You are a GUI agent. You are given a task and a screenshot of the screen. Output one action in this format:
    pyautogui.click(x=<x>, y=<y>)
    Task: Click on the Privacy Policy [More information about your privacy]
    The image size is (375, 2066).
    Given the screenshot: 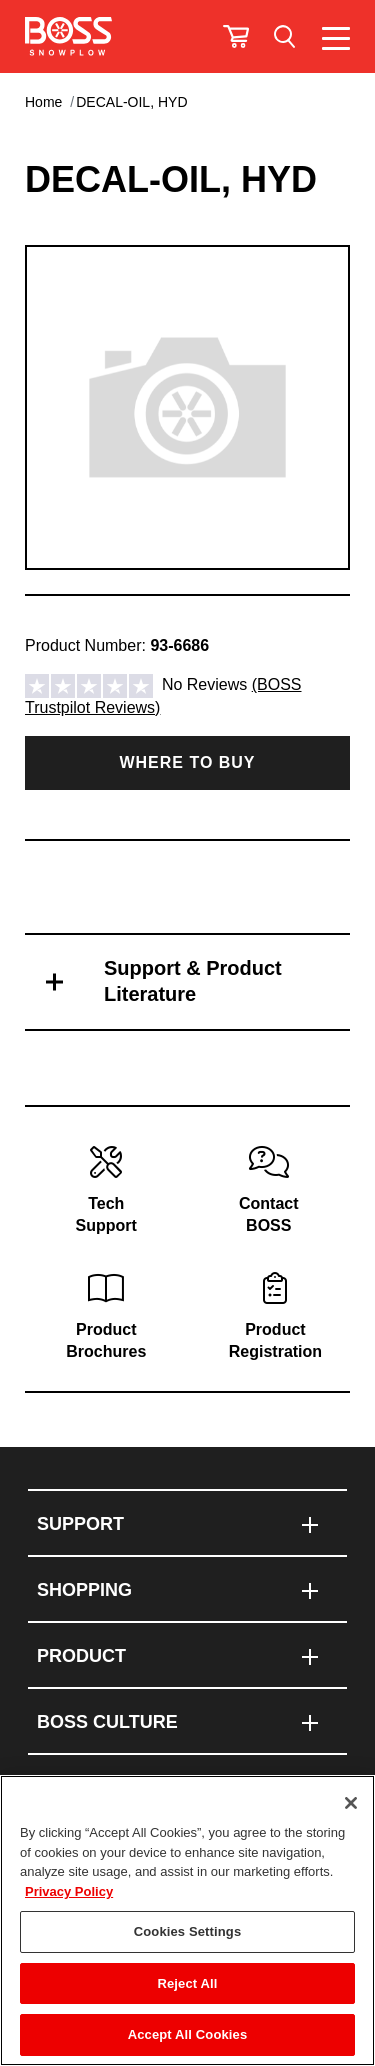 What is the action you would take?
    pyautogui.click(x=69, y=1891)
    